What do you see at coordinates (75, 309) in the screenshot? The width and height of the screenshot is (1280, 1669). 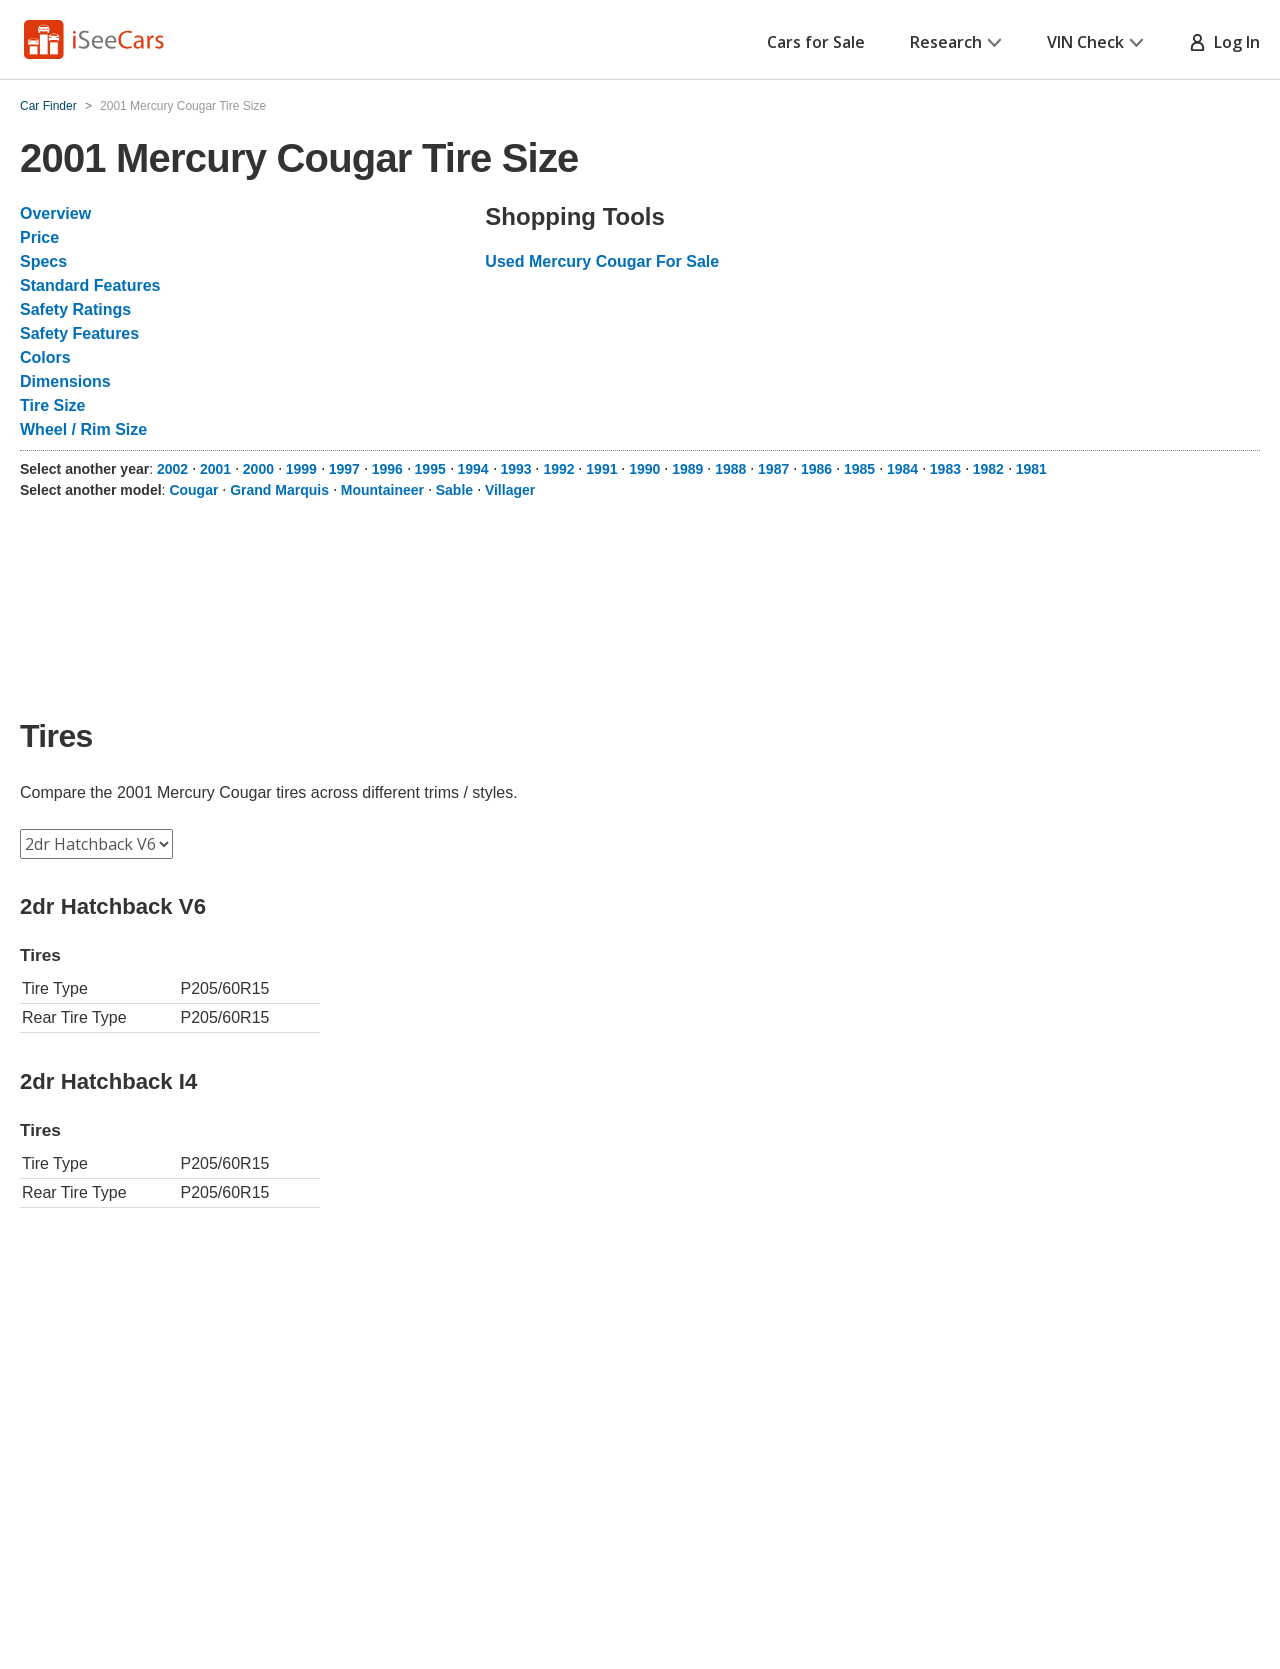 I see `Safety Ratings` at bounding box center [75, 309].